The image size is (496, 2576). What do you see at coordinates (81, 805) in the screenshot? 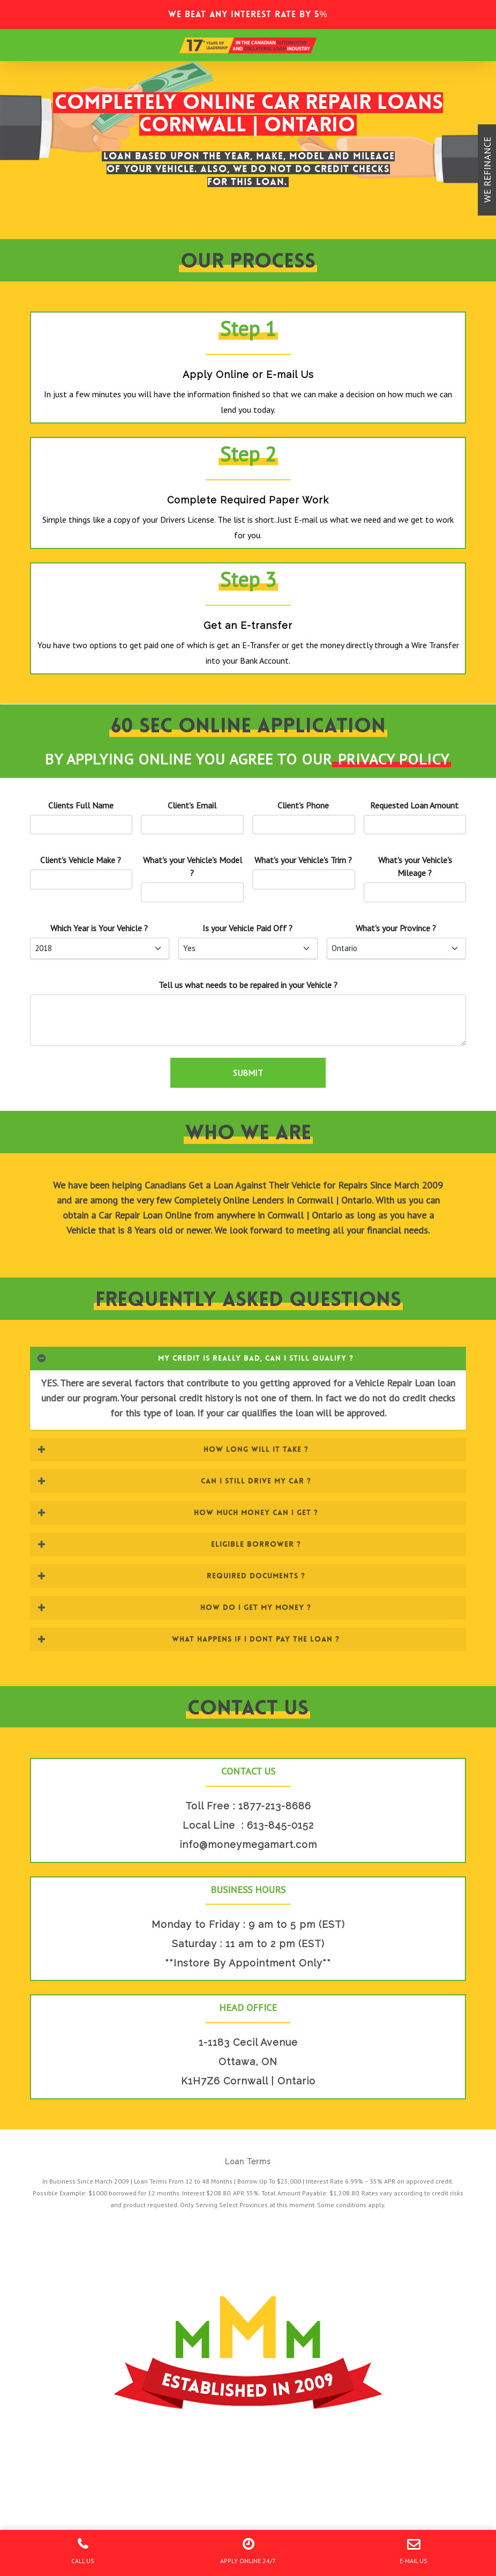
I see `Clients Full Name` at bounding box center [81, 805].